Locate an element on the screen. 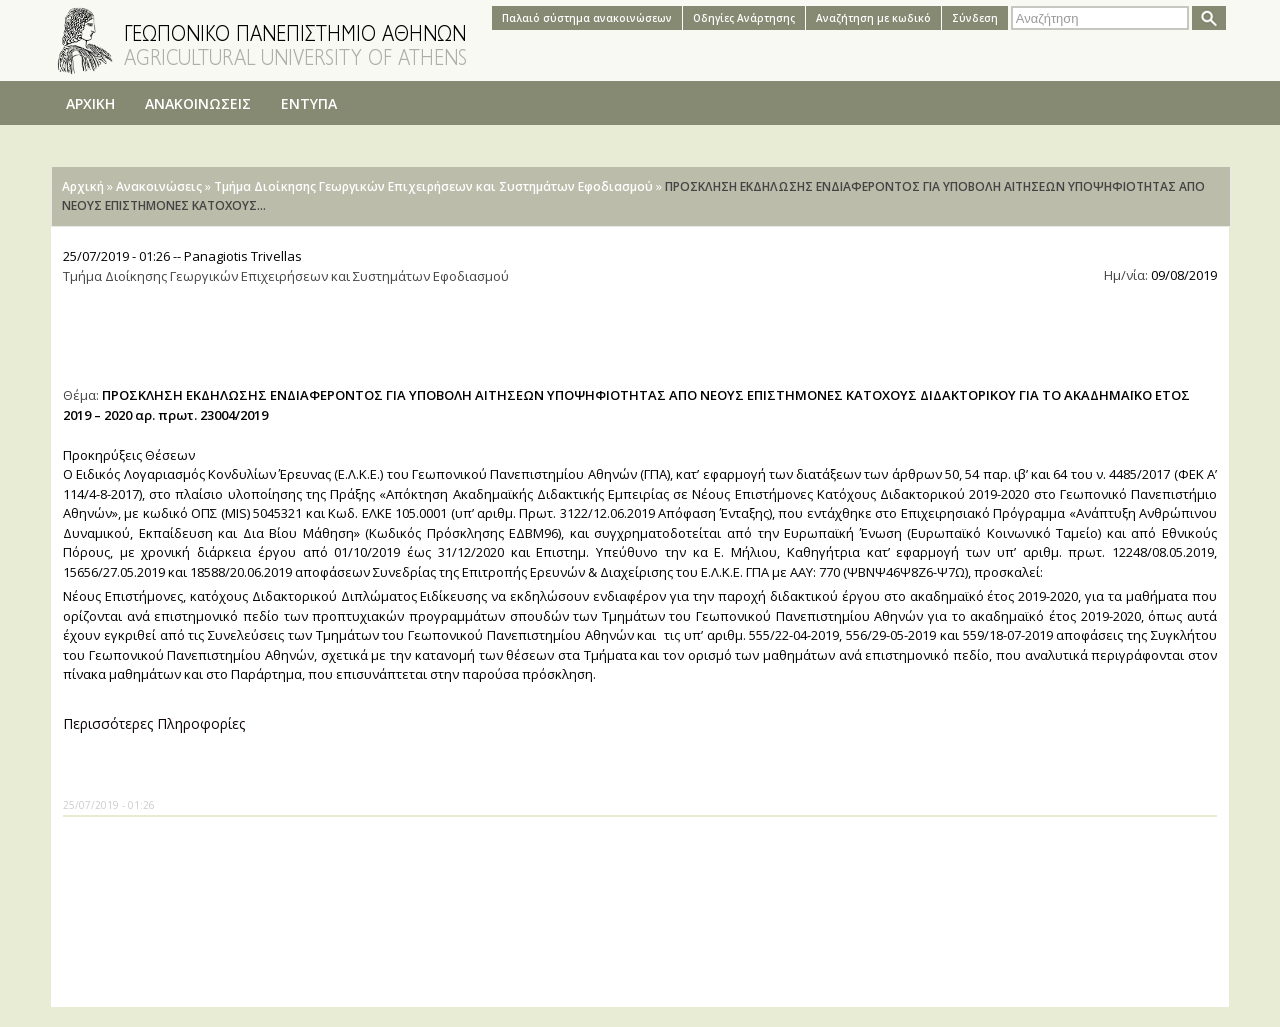 This screenshot has height=1027, width=1280. Αναζήτηση με κωδικό is located at coordinates (873, 18).